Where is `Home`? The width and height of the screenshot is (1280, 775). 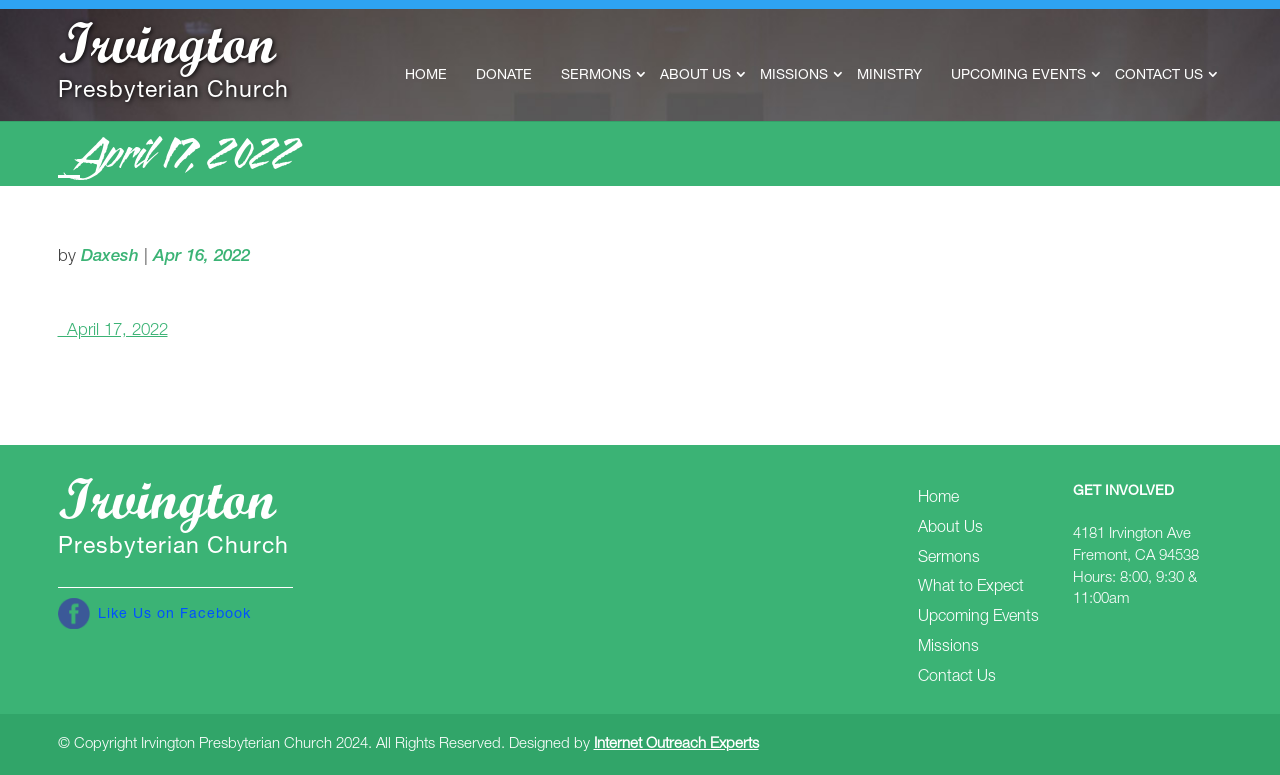
Home is located at coordinates (426, 76).